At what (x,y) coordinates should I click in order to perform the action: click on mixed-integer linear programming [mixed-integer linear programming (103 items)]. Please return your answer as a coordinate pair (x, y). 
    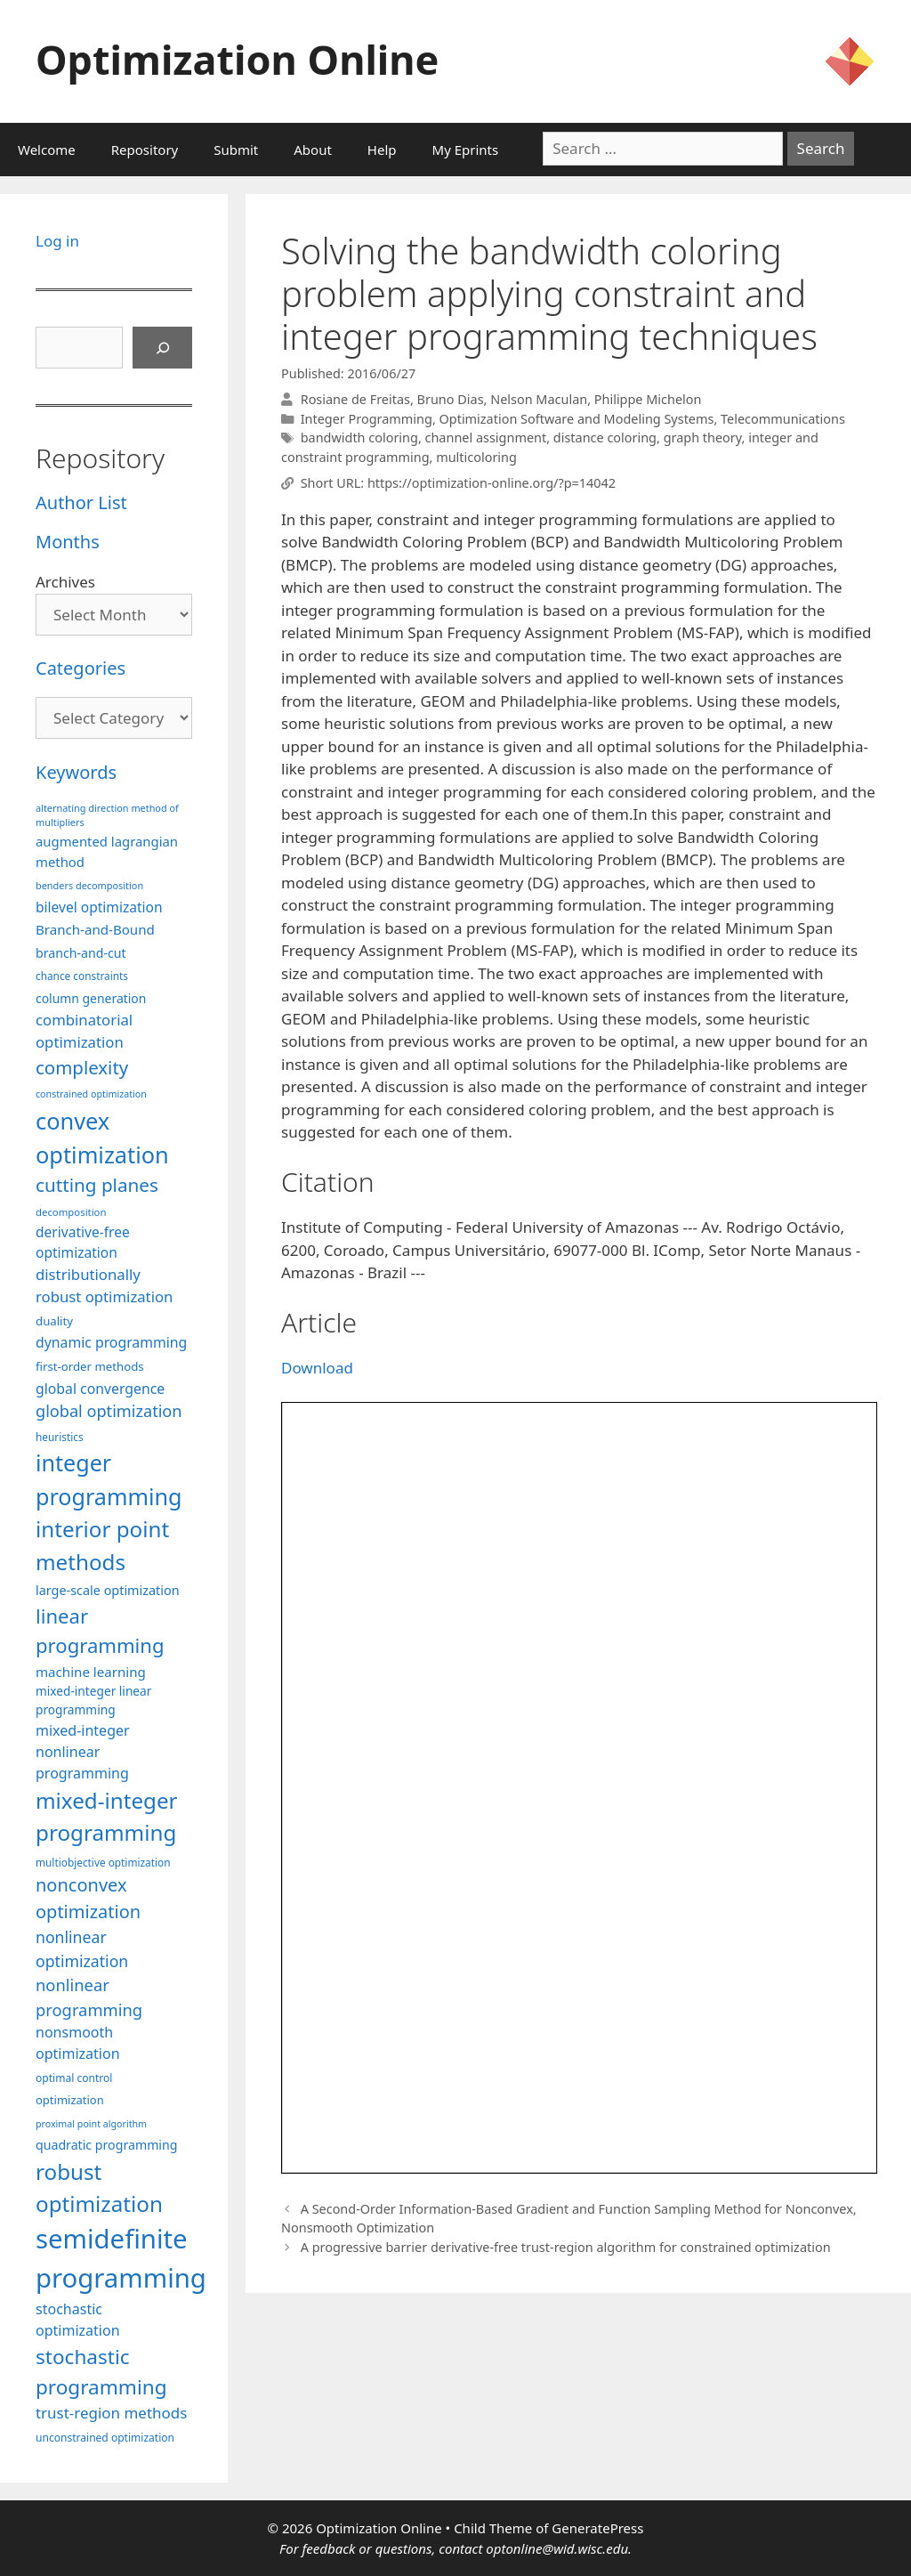
    Looking at the image, I should click on (93, 1700).